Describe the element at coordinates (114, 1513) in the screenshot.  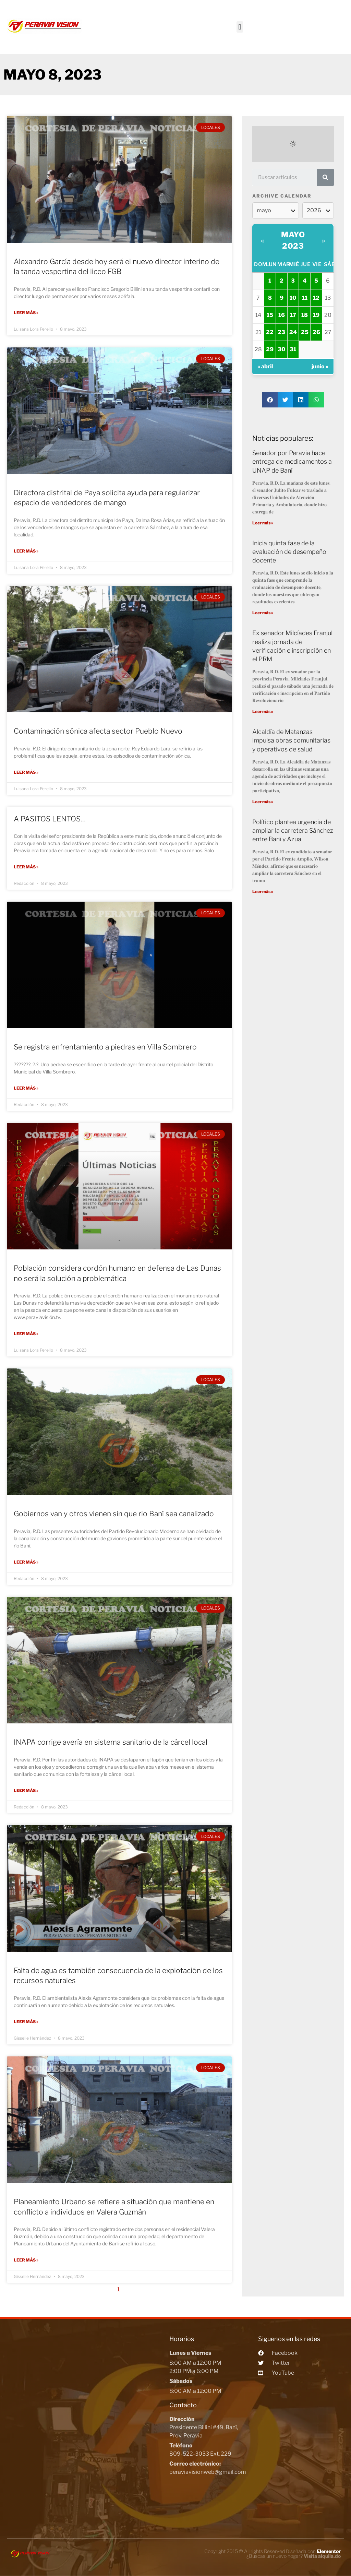
I see `Gobiernos van y otros vienen sin que rio Baní sea canalizado` at that location.